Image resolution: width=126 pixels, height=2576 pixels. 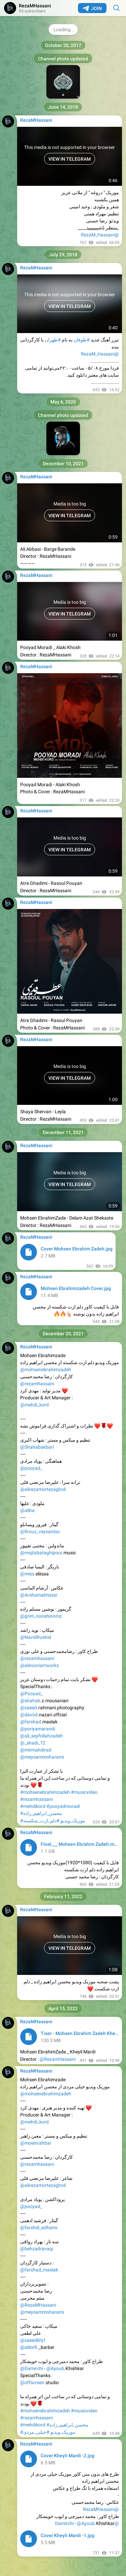 I want to click on @NavidRushid, so click(x=35, y=1637).